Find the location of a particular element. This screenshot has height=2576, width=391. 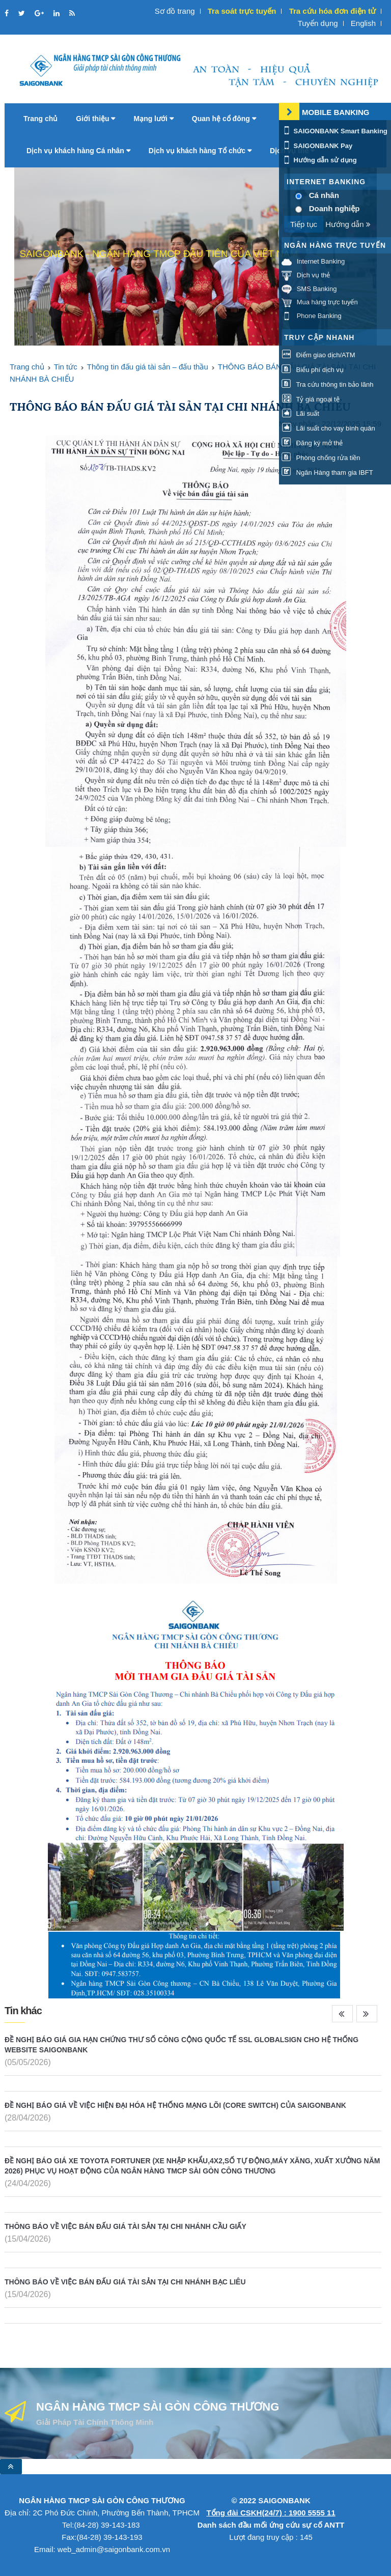

Thông tin đấu giá tài sản – đấu thầu is located at coordinates (147, 366).